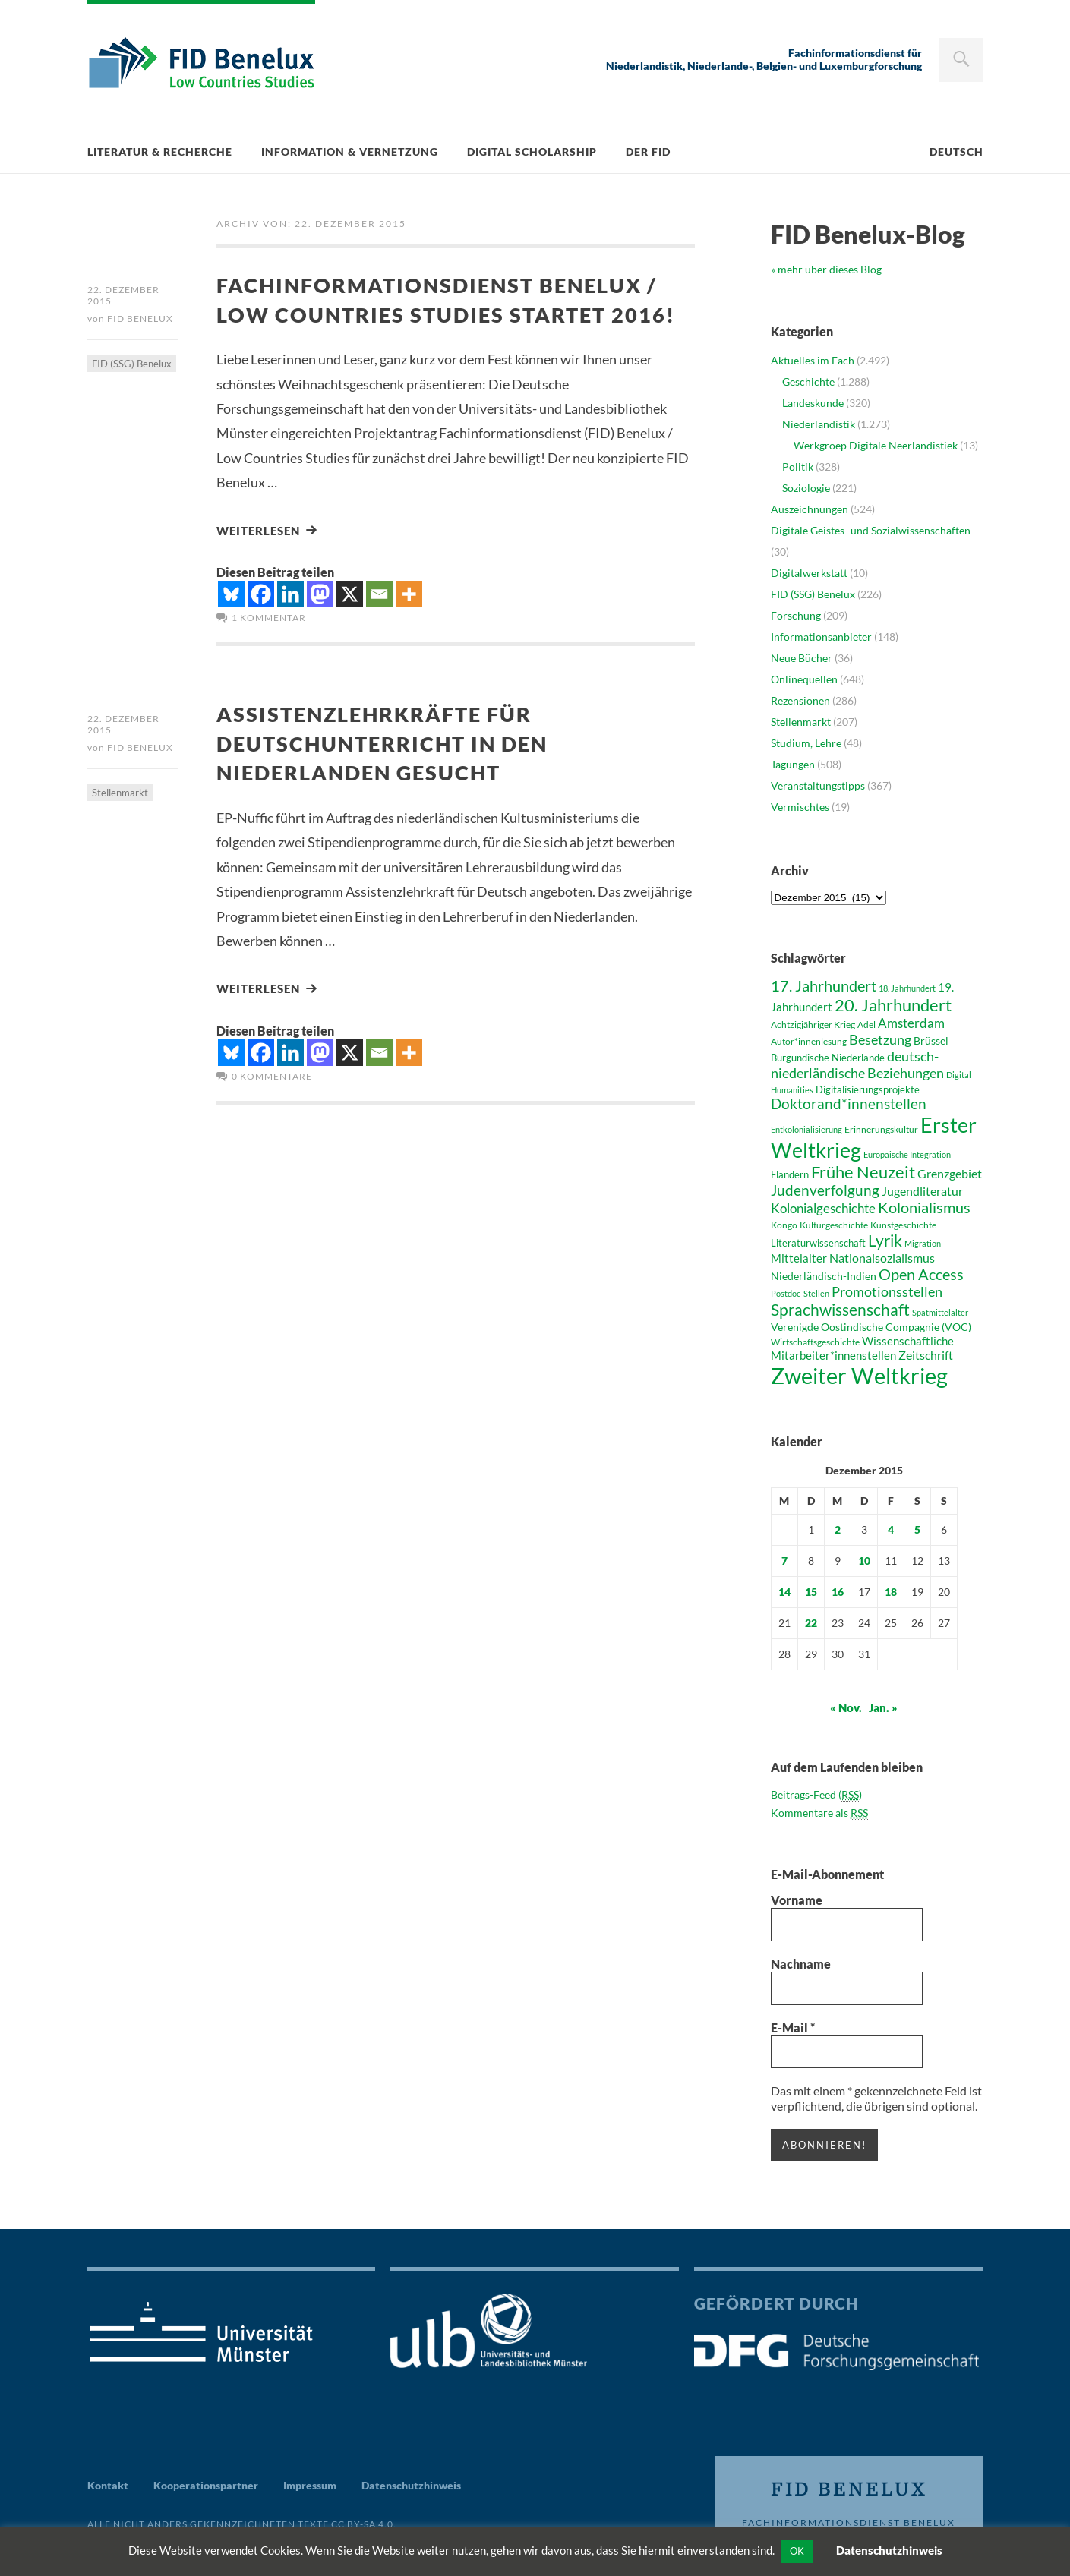 The height and width of the screenshot is (2576, 1070). Describe the element at coordinates (823, 1275) in the screenshot. I see `Niederländisch-Indien [Niederländisch-Indien (46 Einträge)]` at that location.